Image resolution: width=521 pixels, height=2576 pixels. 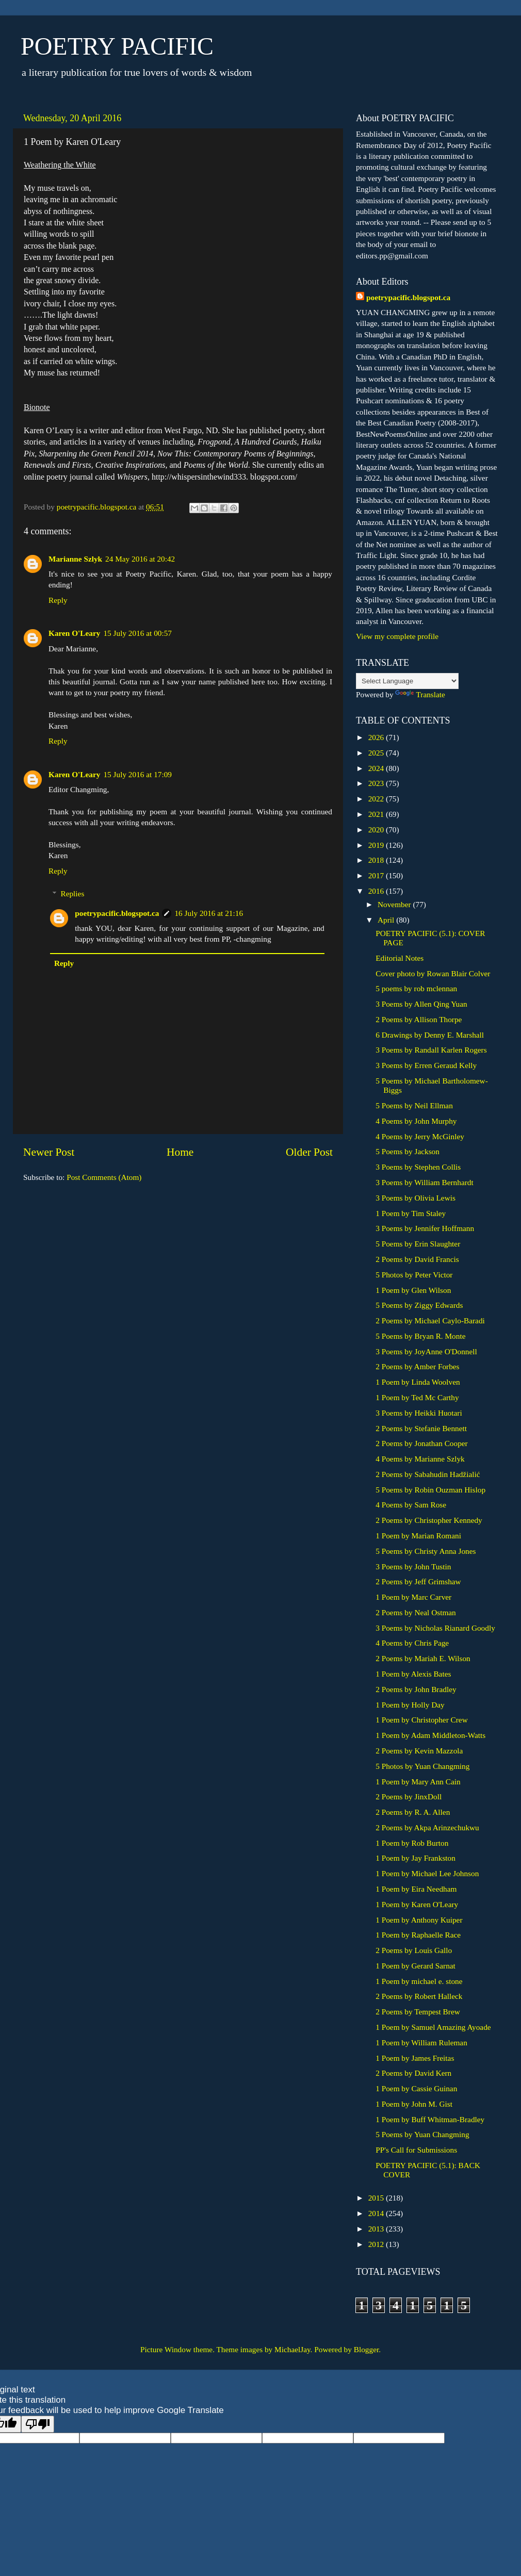 I want to click on 1 Poem by Mary Ann Cain, so click(x=418, y=1781).